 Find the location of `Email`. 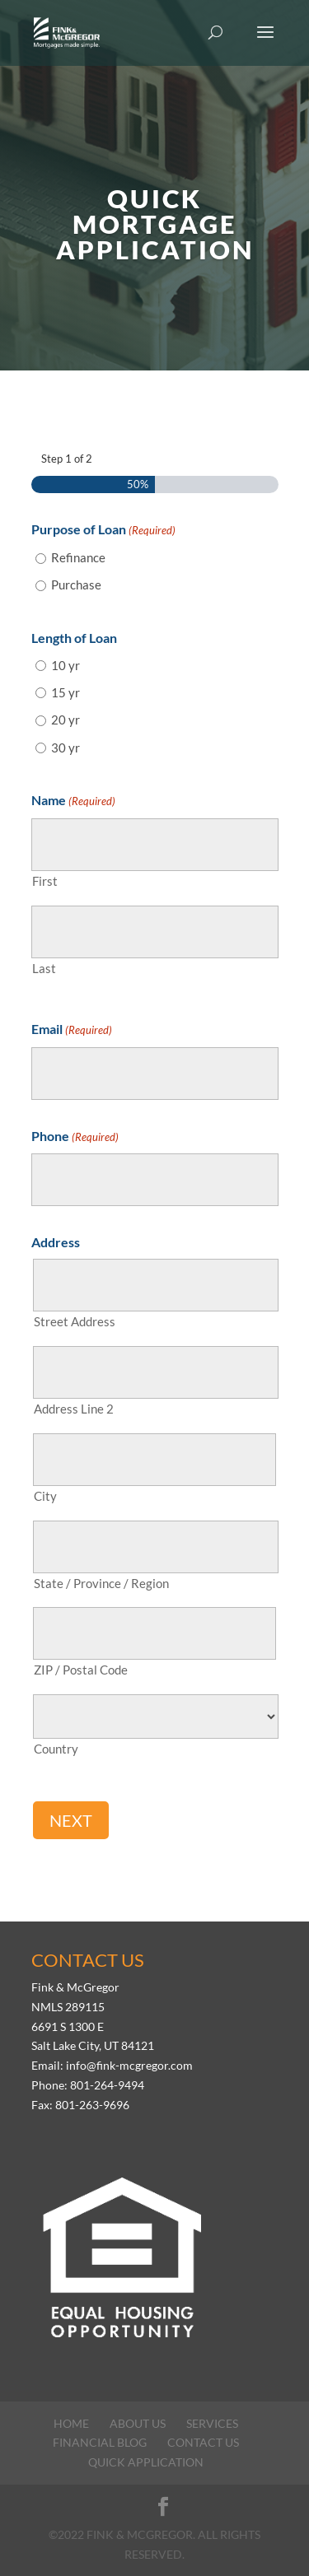

Email is located at coordinates (71, 1031).